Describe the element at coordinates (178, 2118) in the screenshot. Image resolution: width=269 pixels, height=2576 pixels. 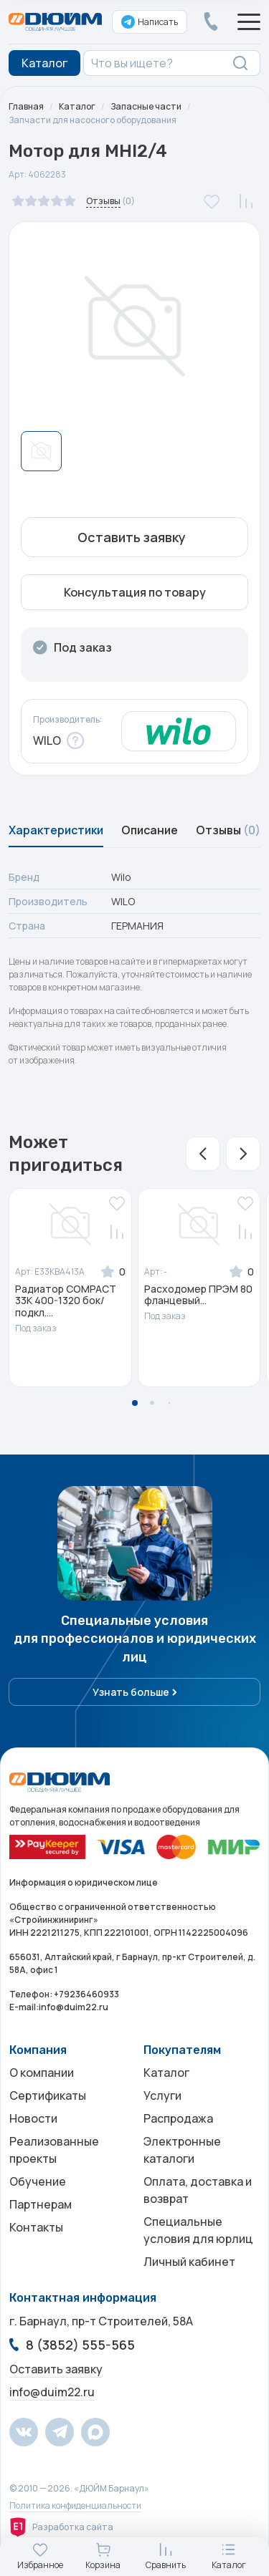
I see `Распродажа` at that location.